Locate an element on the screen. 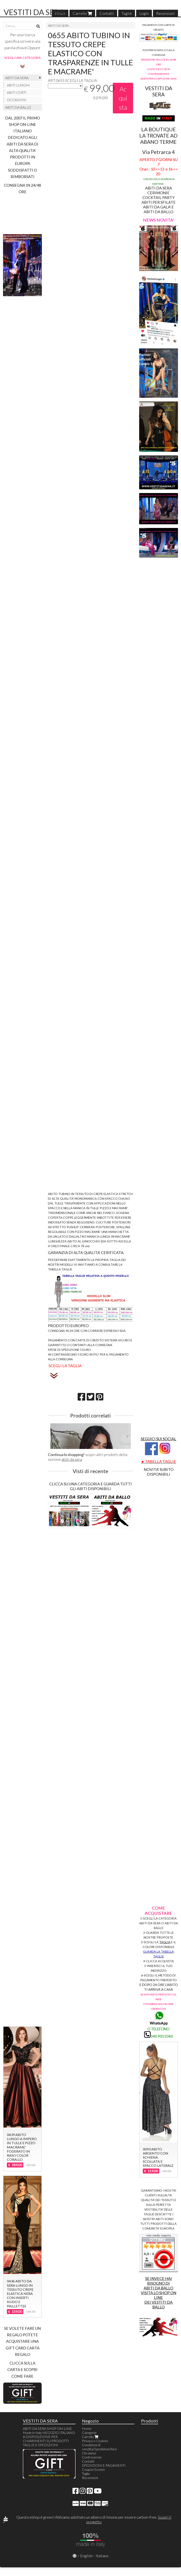 The width and height of the screenshot is (181, 2576). abiti da sera is located at coordinates (71, 1459).